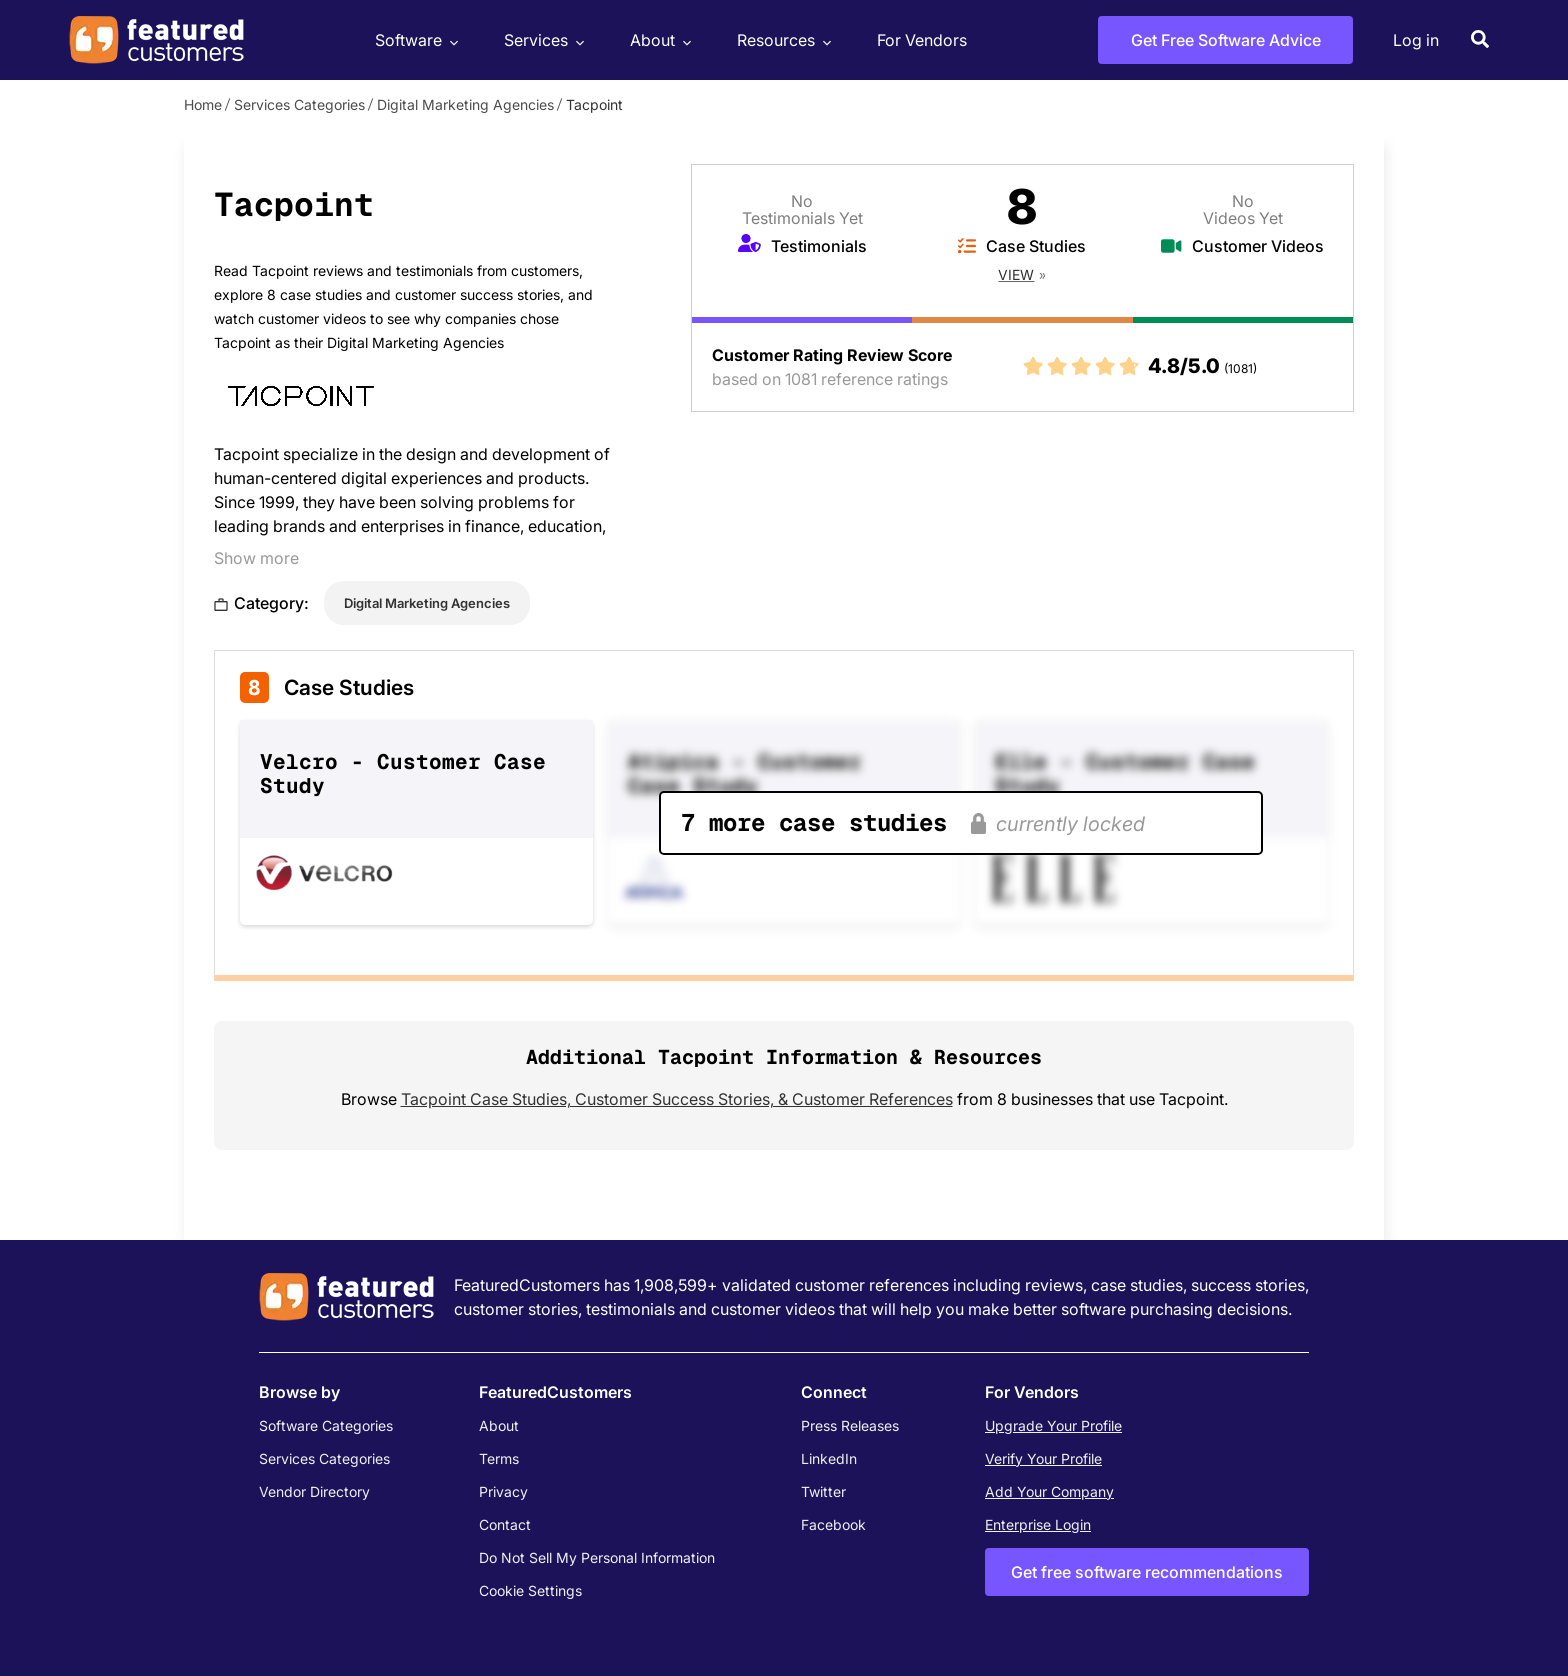 The image size is (1568, 1676). What do you see at coordinates (256, 558) in the screenshot?
I see `Show more` at bounding box center [256, 558].